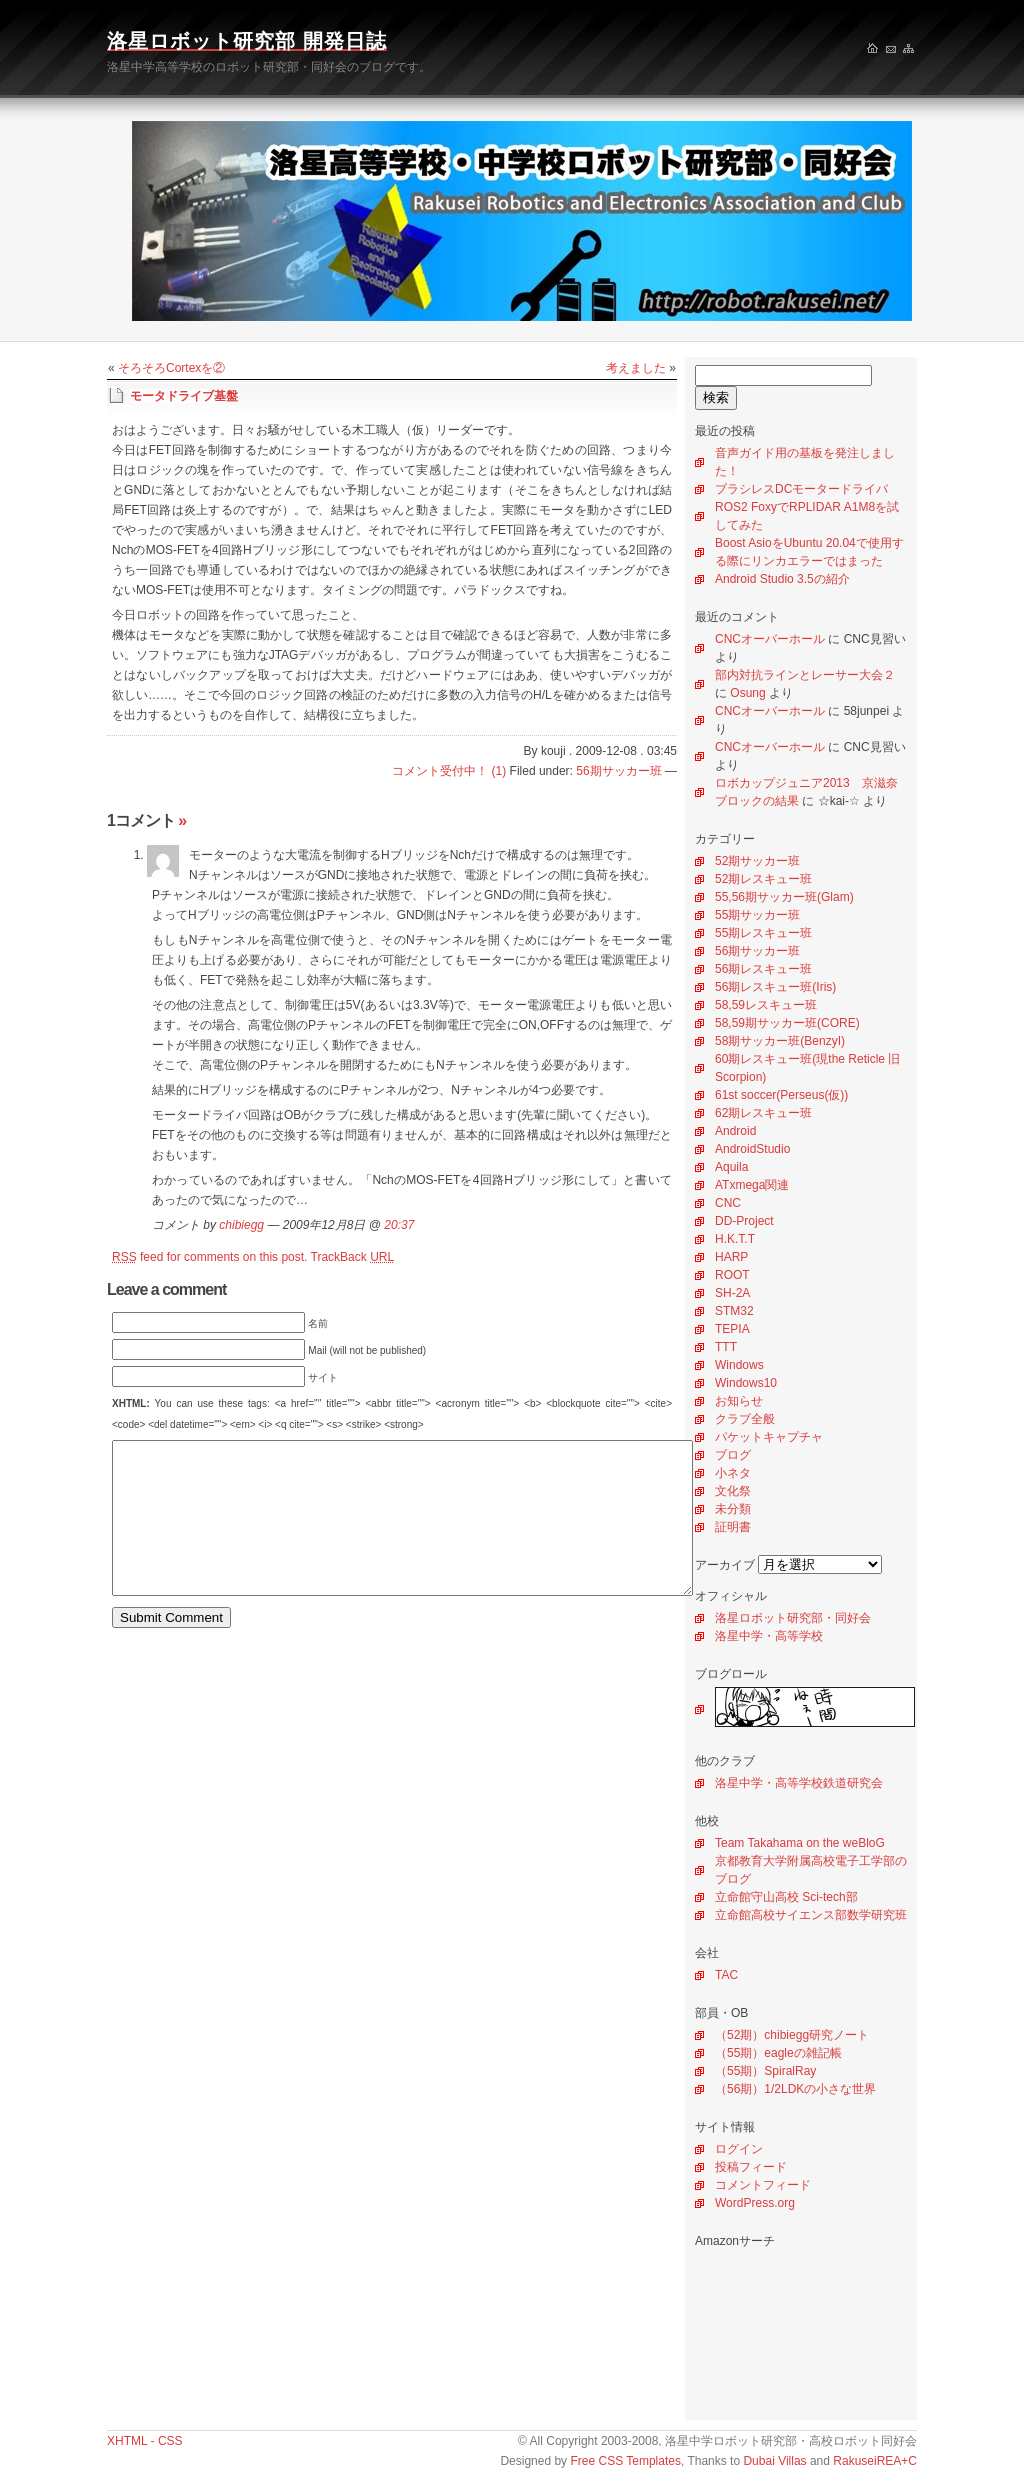 Image resolution: width=1024 pixels, height=2487 pixels. Describe the element at coordinates (744, 1221) in the screenshot. I see `DD-Project` at that location.